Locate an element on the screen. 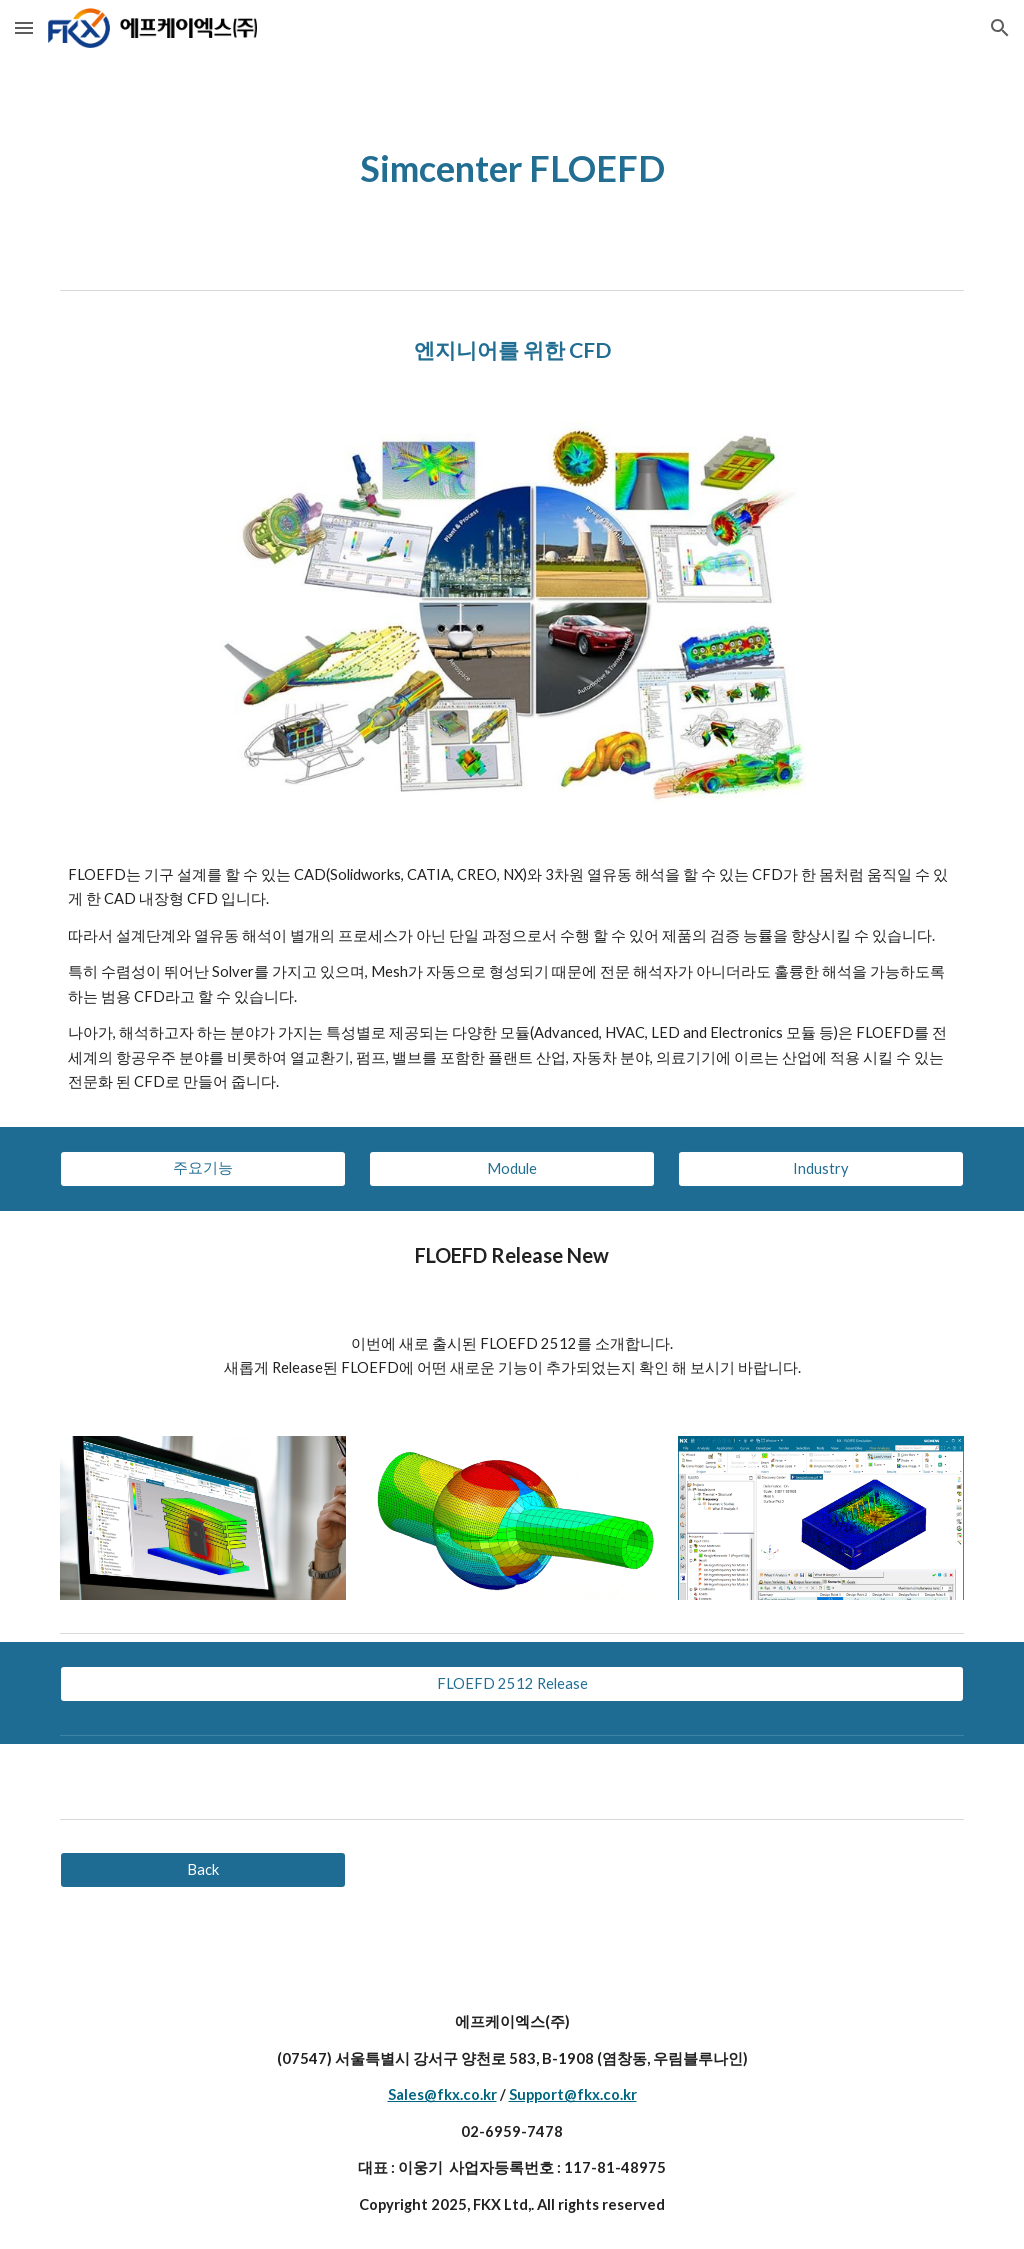 Image resolution: width=1024 pixels, height=2249 pixels. [main] is located at coordinates (512, 168).